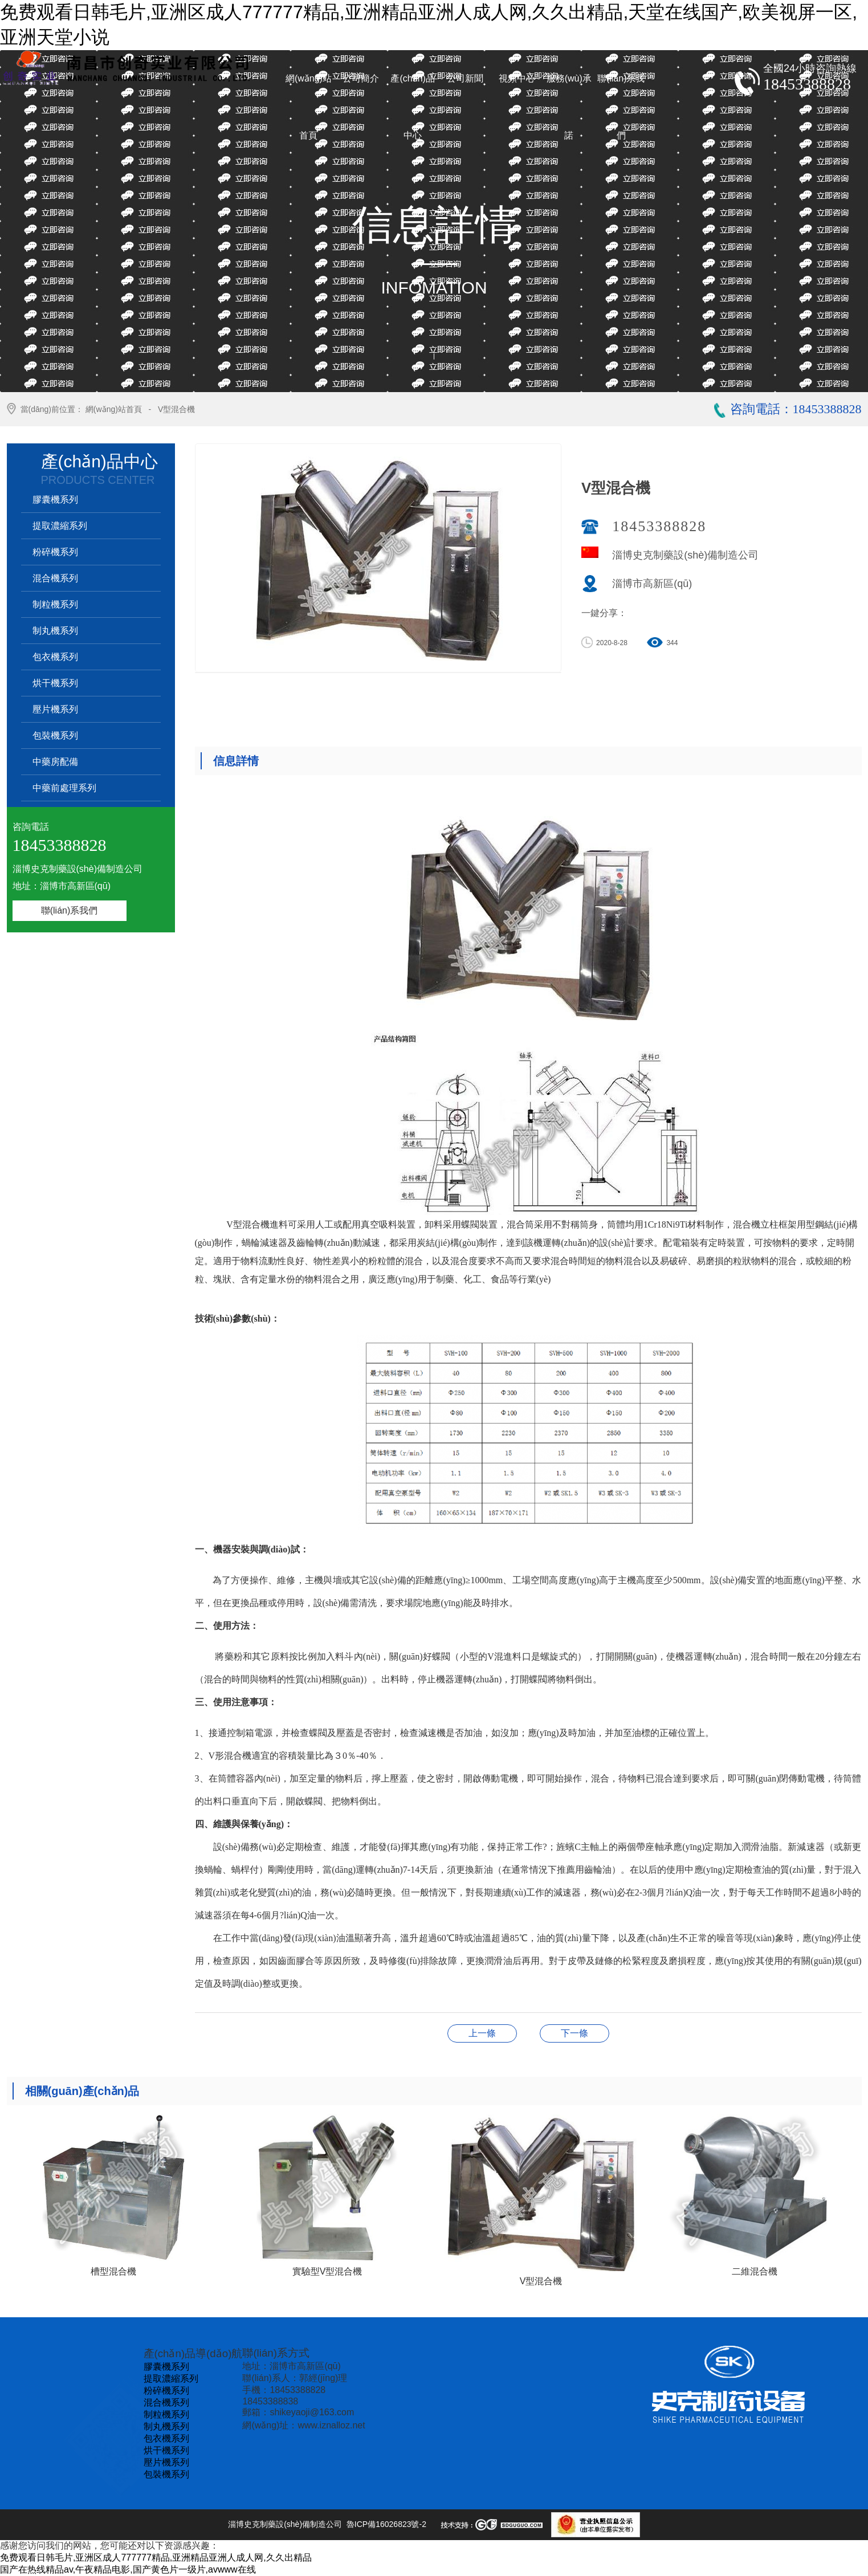 The image size is (868, 2576). I want to click on 免费观看日韩毛片,亚洲区成人777777精品,亚洲精品亚洲人成人网,久久出精品,天堂在线国产,欧美视屏一区,亚洲天堂小说, so click(428, 24).